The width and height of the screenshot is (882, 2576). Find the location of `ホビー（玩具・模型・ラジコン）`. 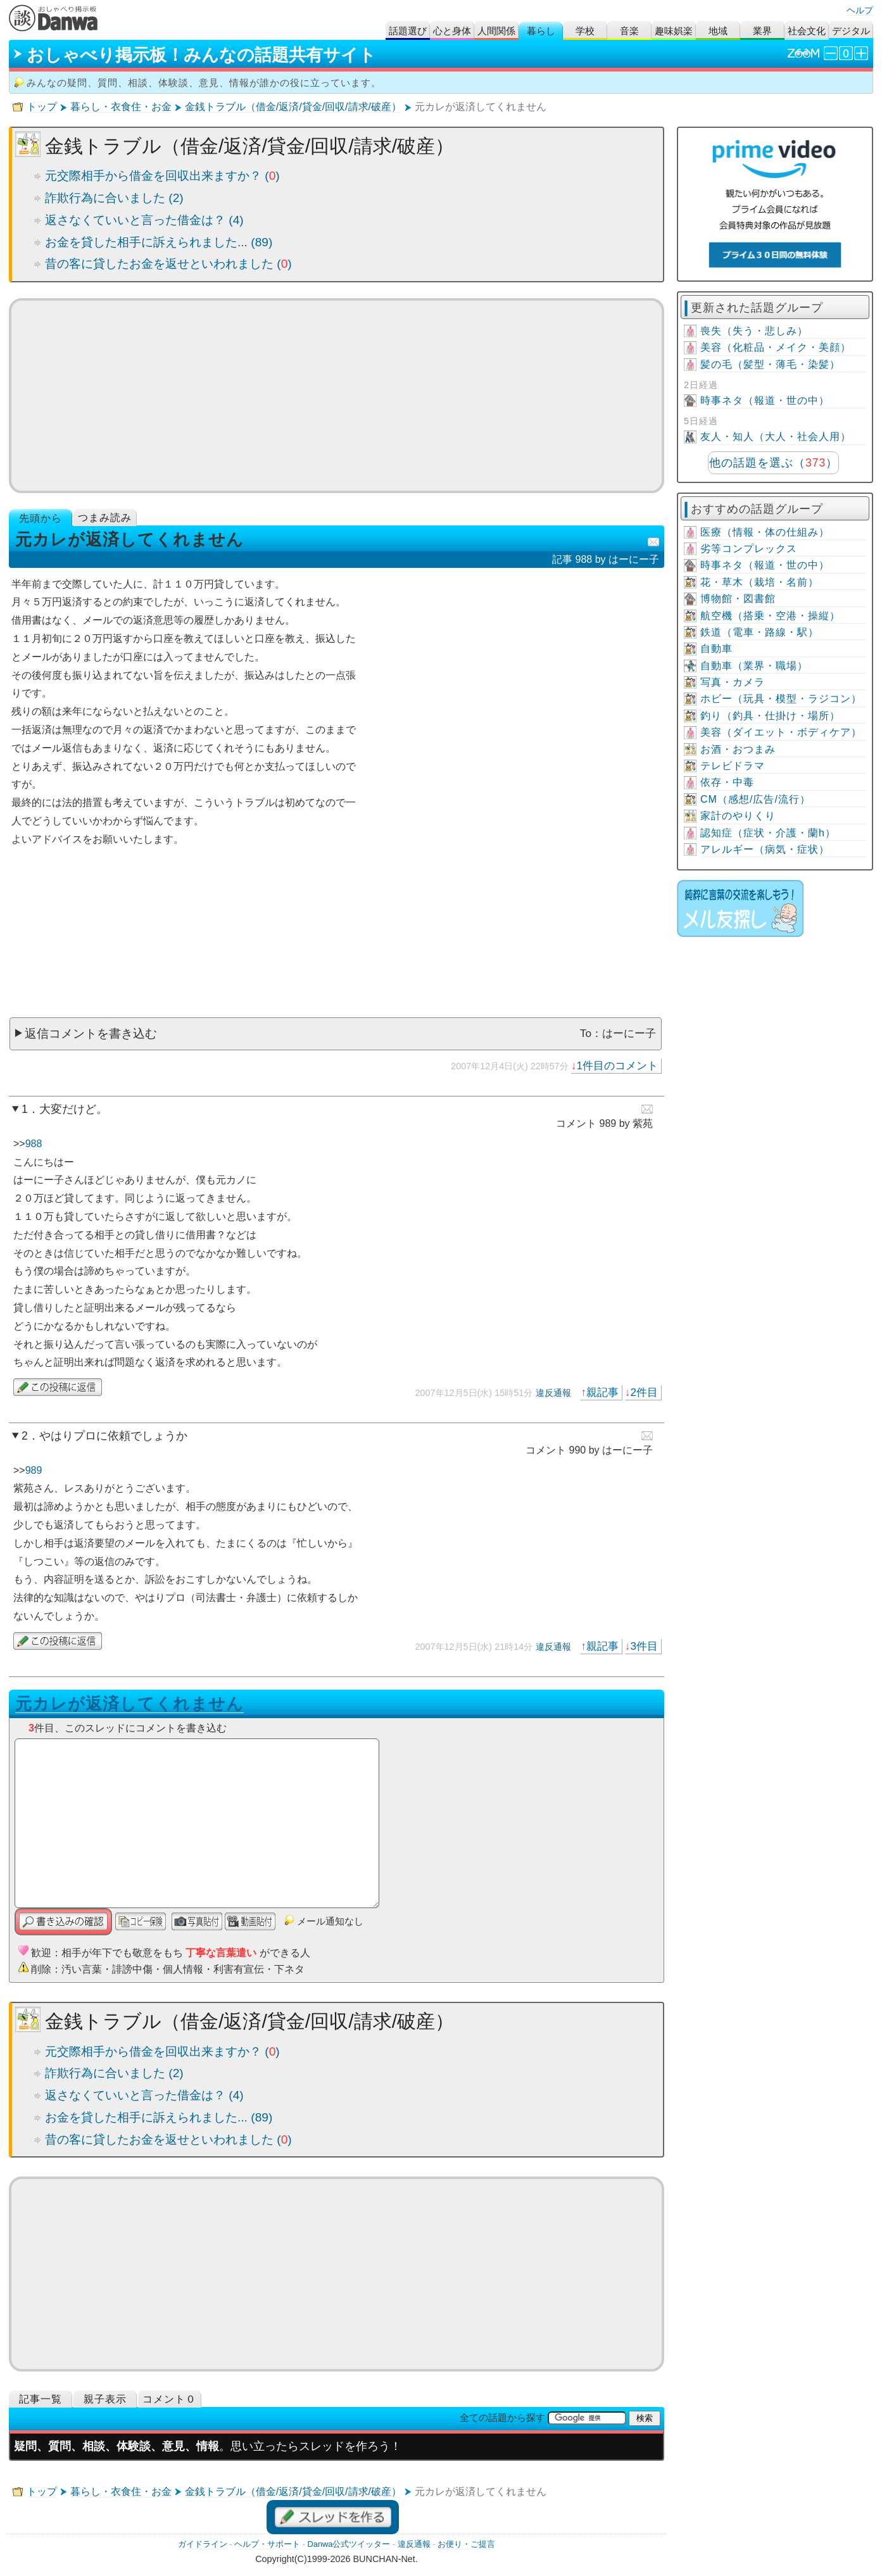

ホビー（玩具・模型・ラジコン） is located at coordinates (781, 698).